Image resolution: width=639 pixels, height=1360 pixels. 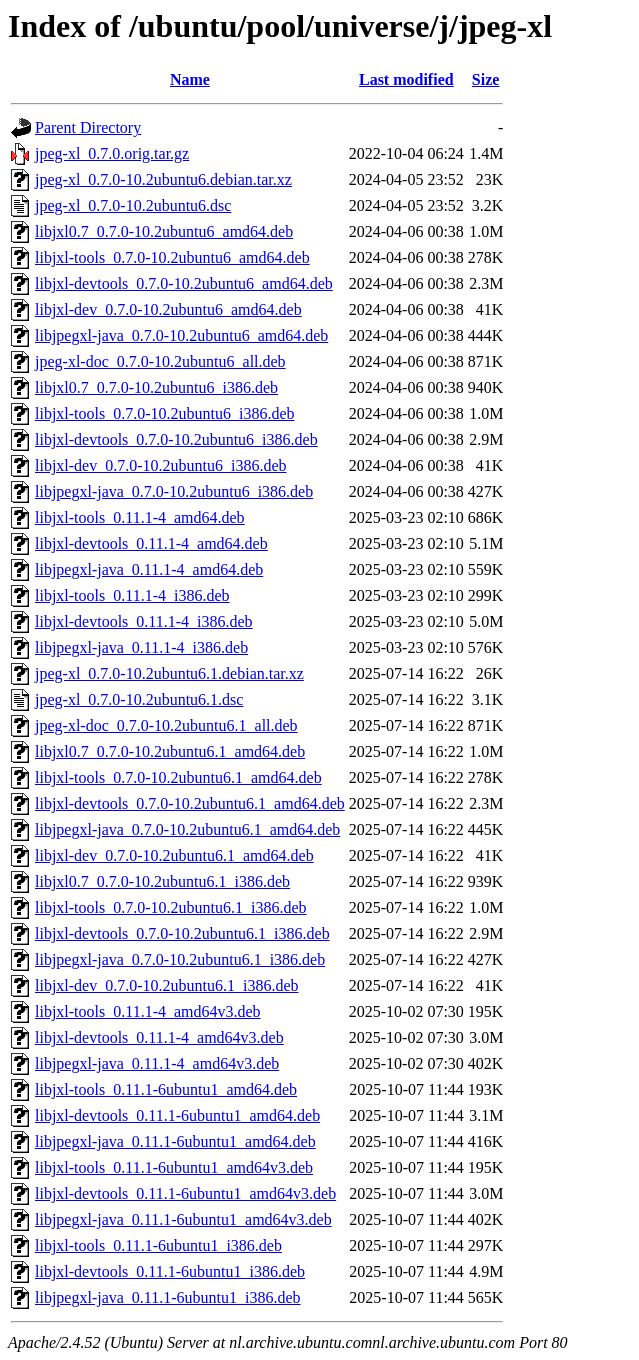 I want to click on libjxl-devtools_0.11.1-6ubuntu1_amd64v3.deb, so click(x=185, y=1193).